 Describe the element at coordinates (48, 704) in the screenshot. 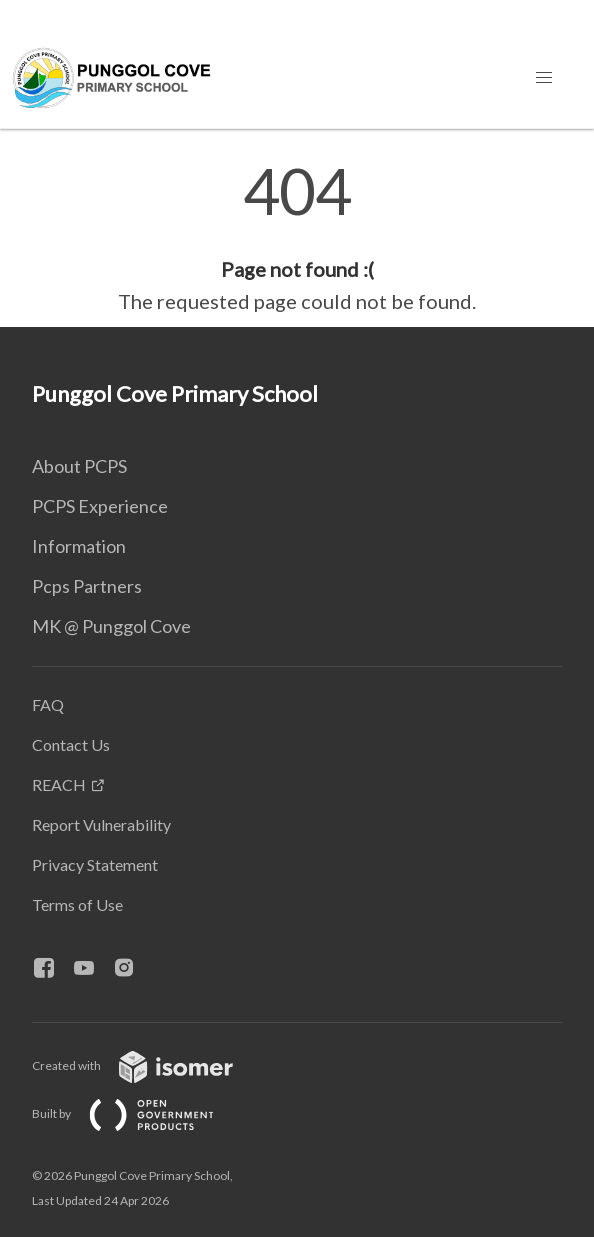

I see `FAQ` at that location.